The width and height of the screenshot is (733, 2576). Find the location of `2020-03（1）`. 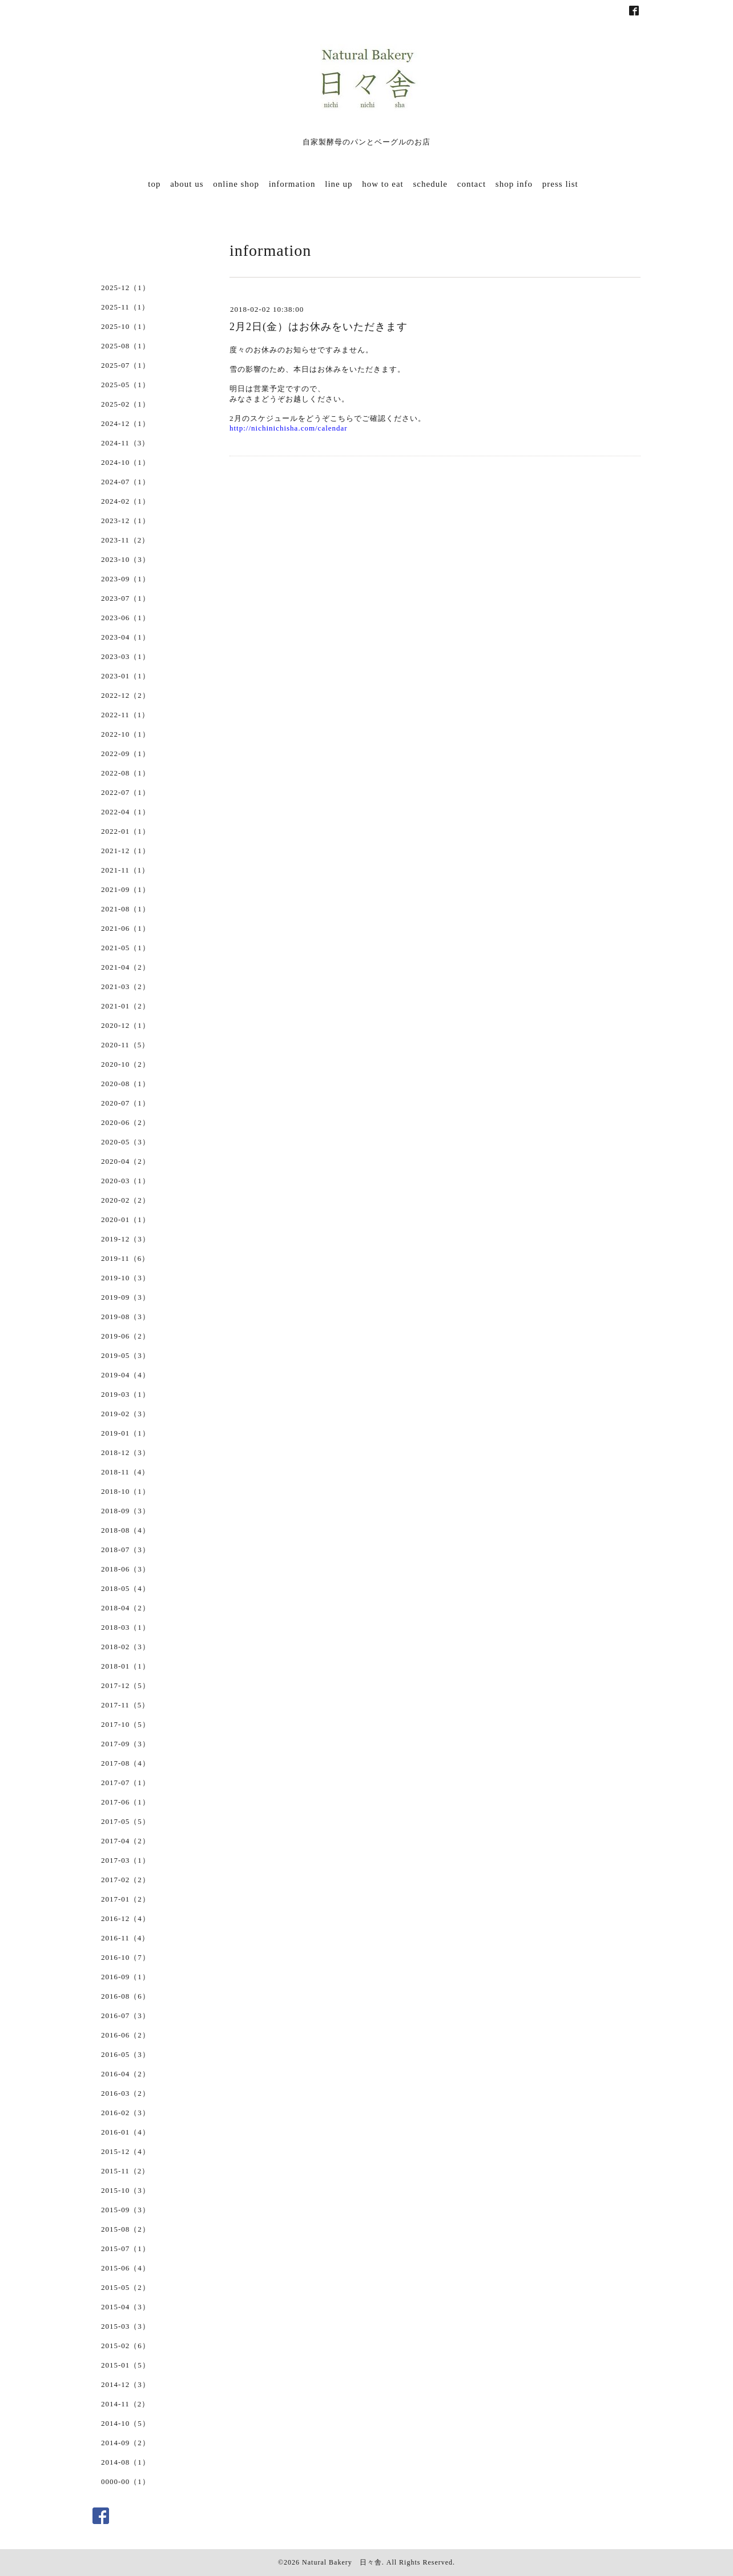

2020-03（1） is located at coordinates (125, 1180).